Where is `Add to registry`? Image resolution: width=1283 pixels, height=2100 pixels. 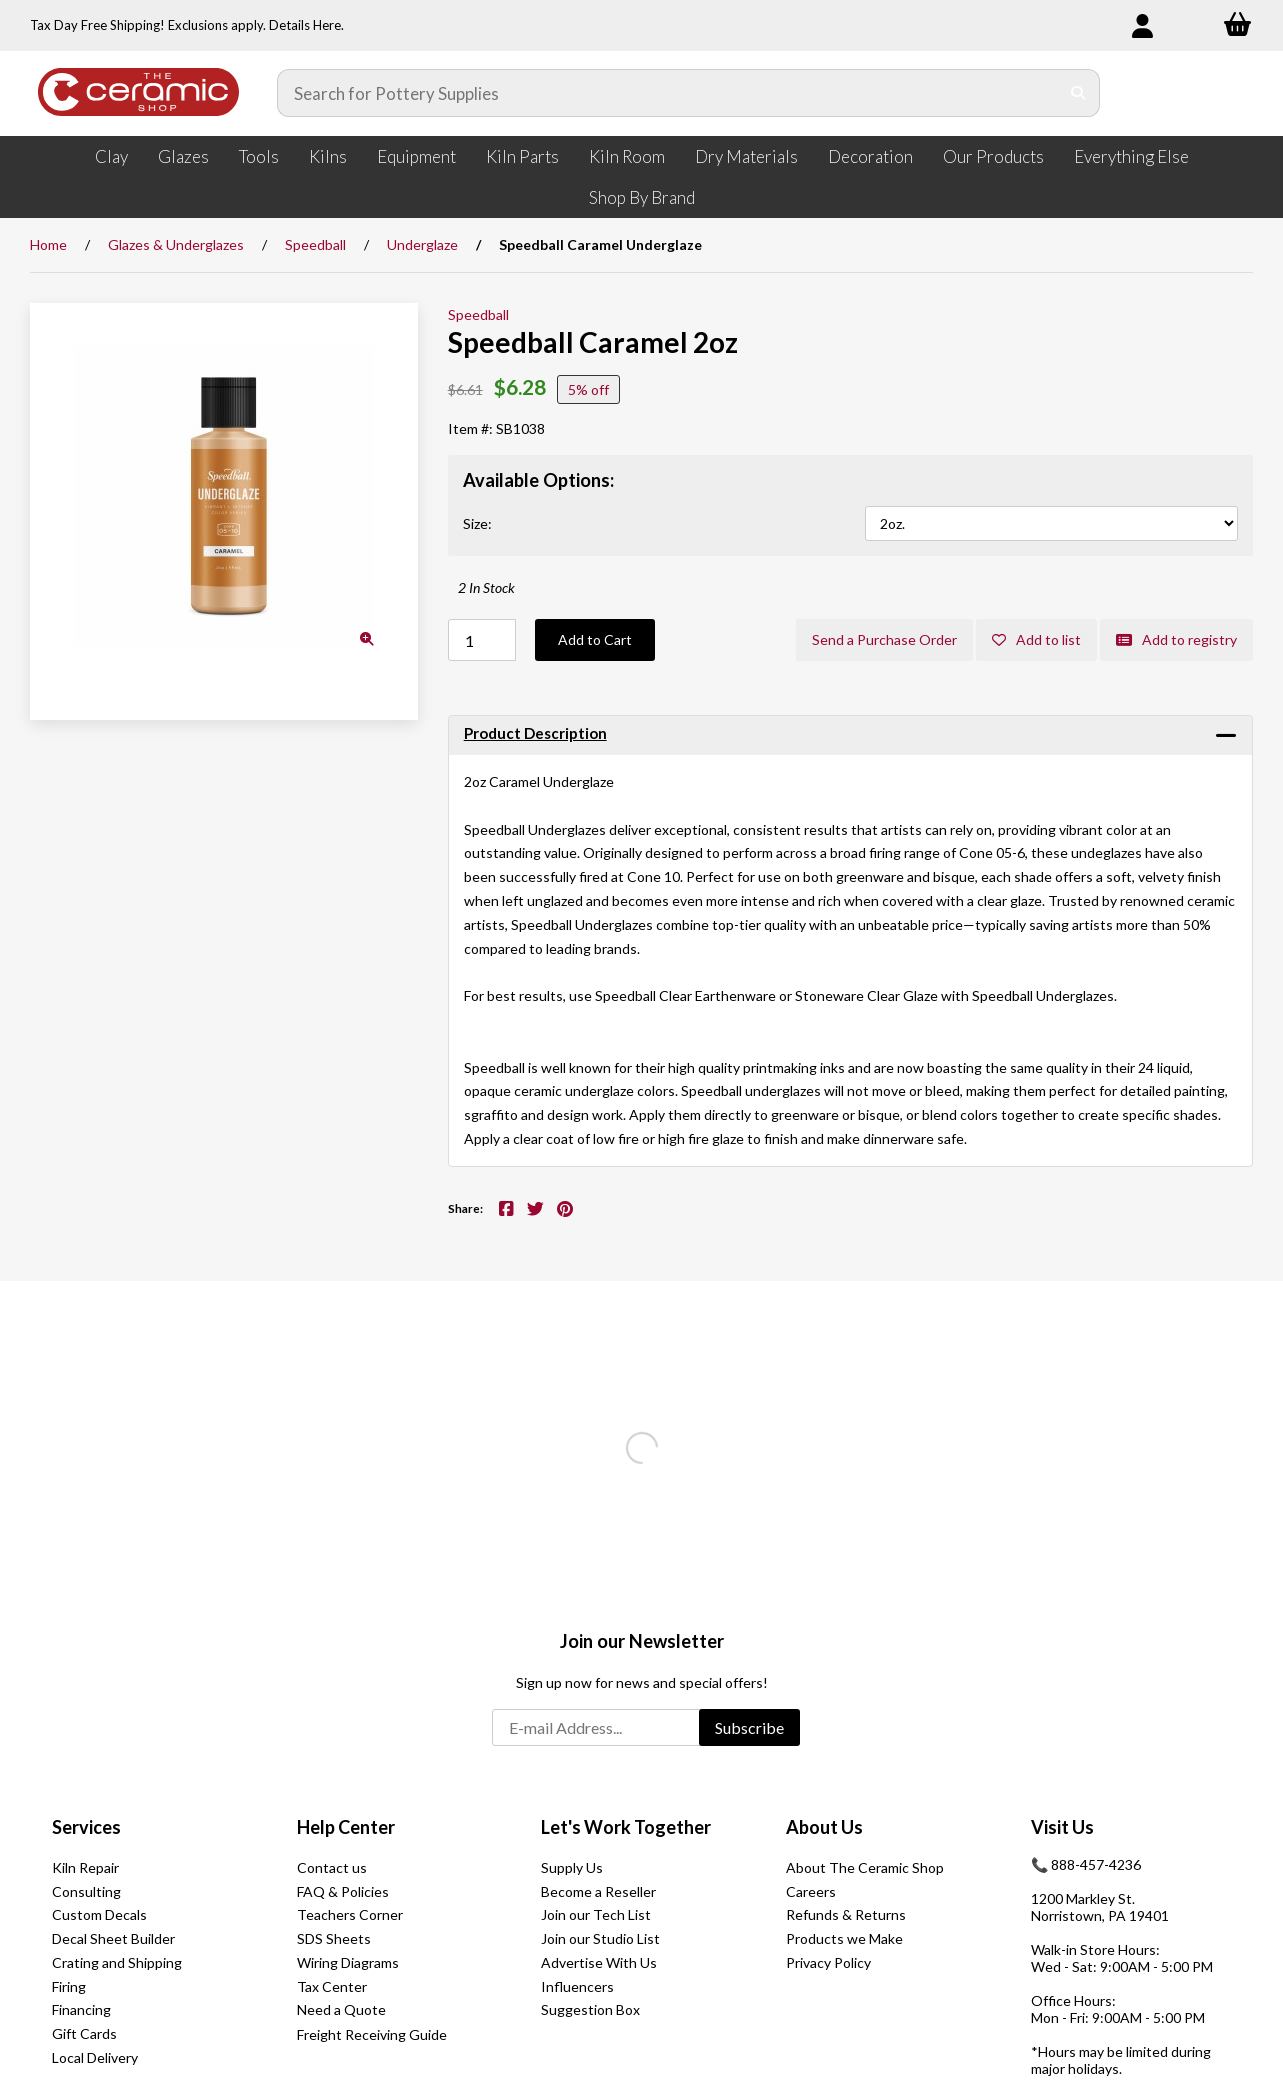
Add to registry is located at coordinates (1176, 639).